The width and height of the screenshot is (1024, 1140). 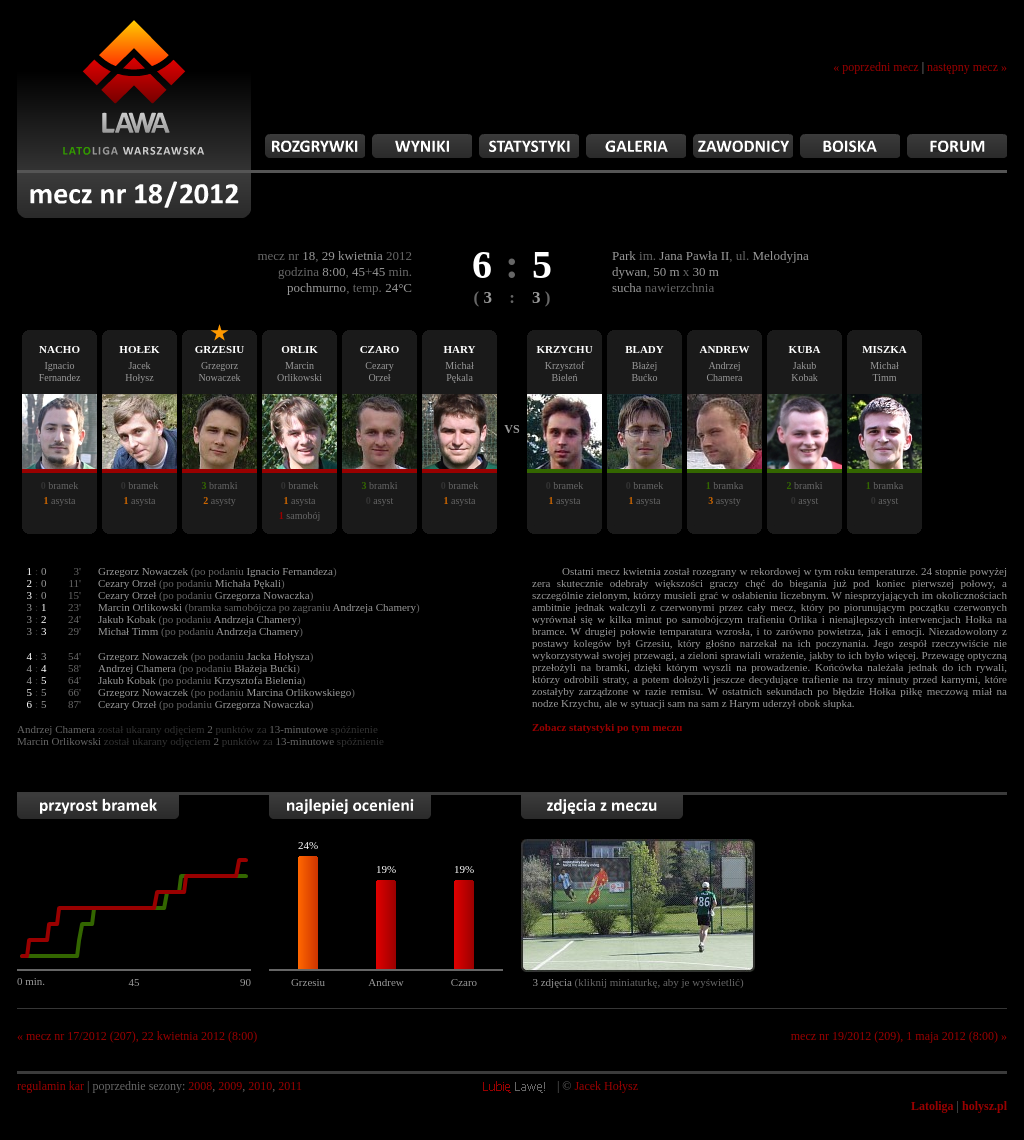 I want to click on Jacka Hołysza, so click(x=277, y=656).